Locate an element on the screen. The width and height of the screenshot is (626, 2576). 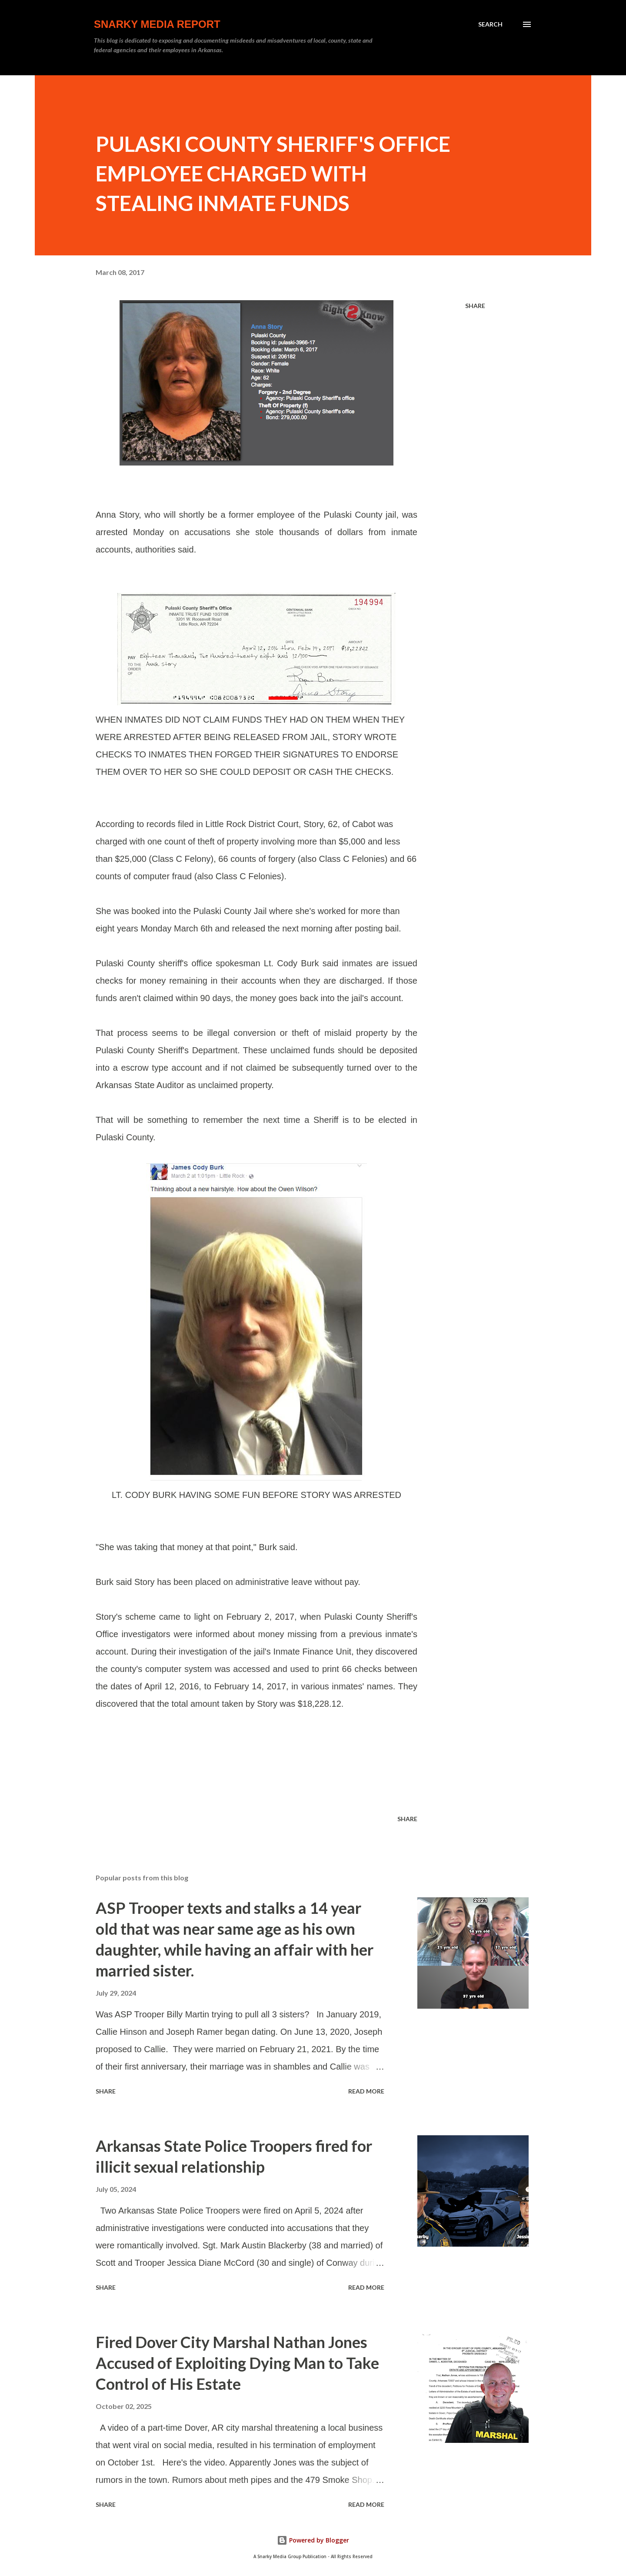
[Search] is located at coordinates (490, 24).